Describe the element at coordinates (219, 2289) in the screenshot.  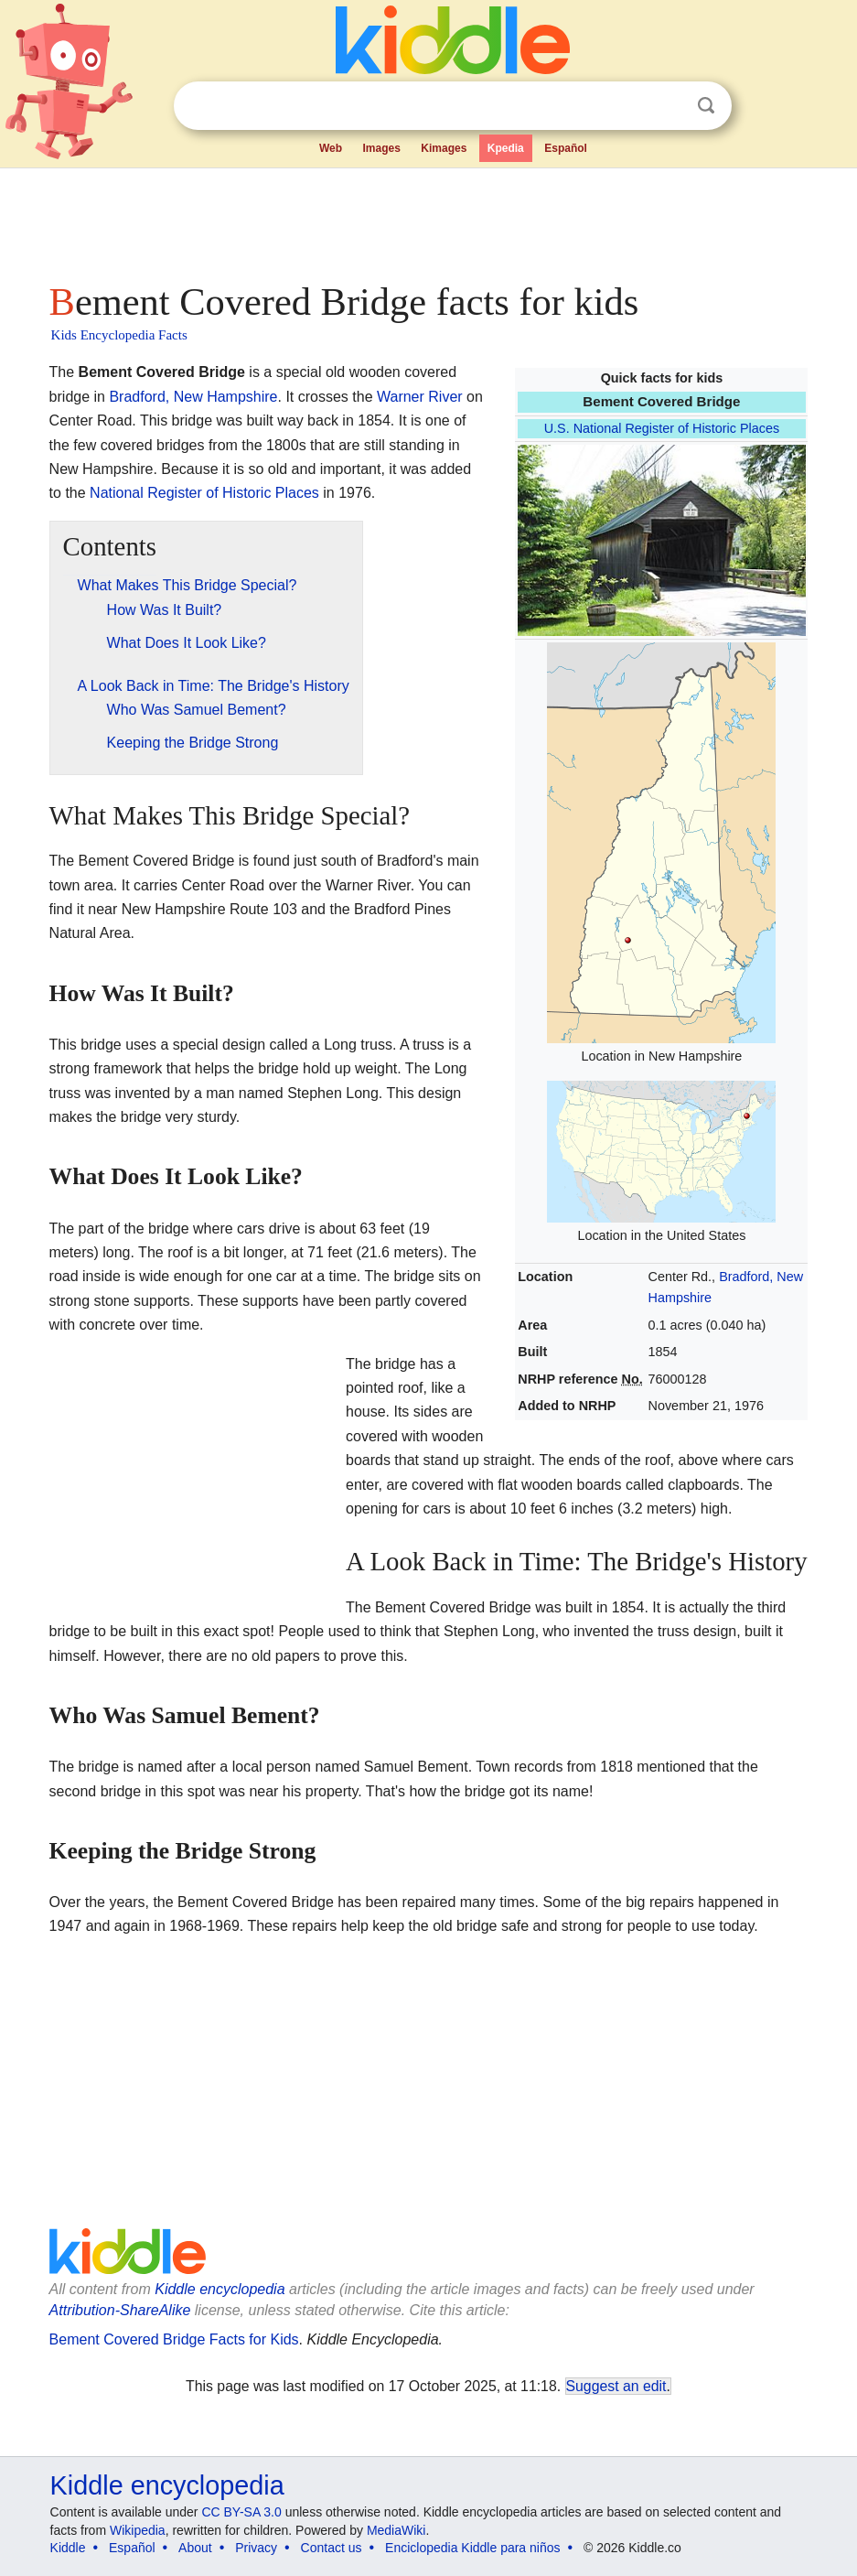
I see `Kiddle encyclopedia` at that location.